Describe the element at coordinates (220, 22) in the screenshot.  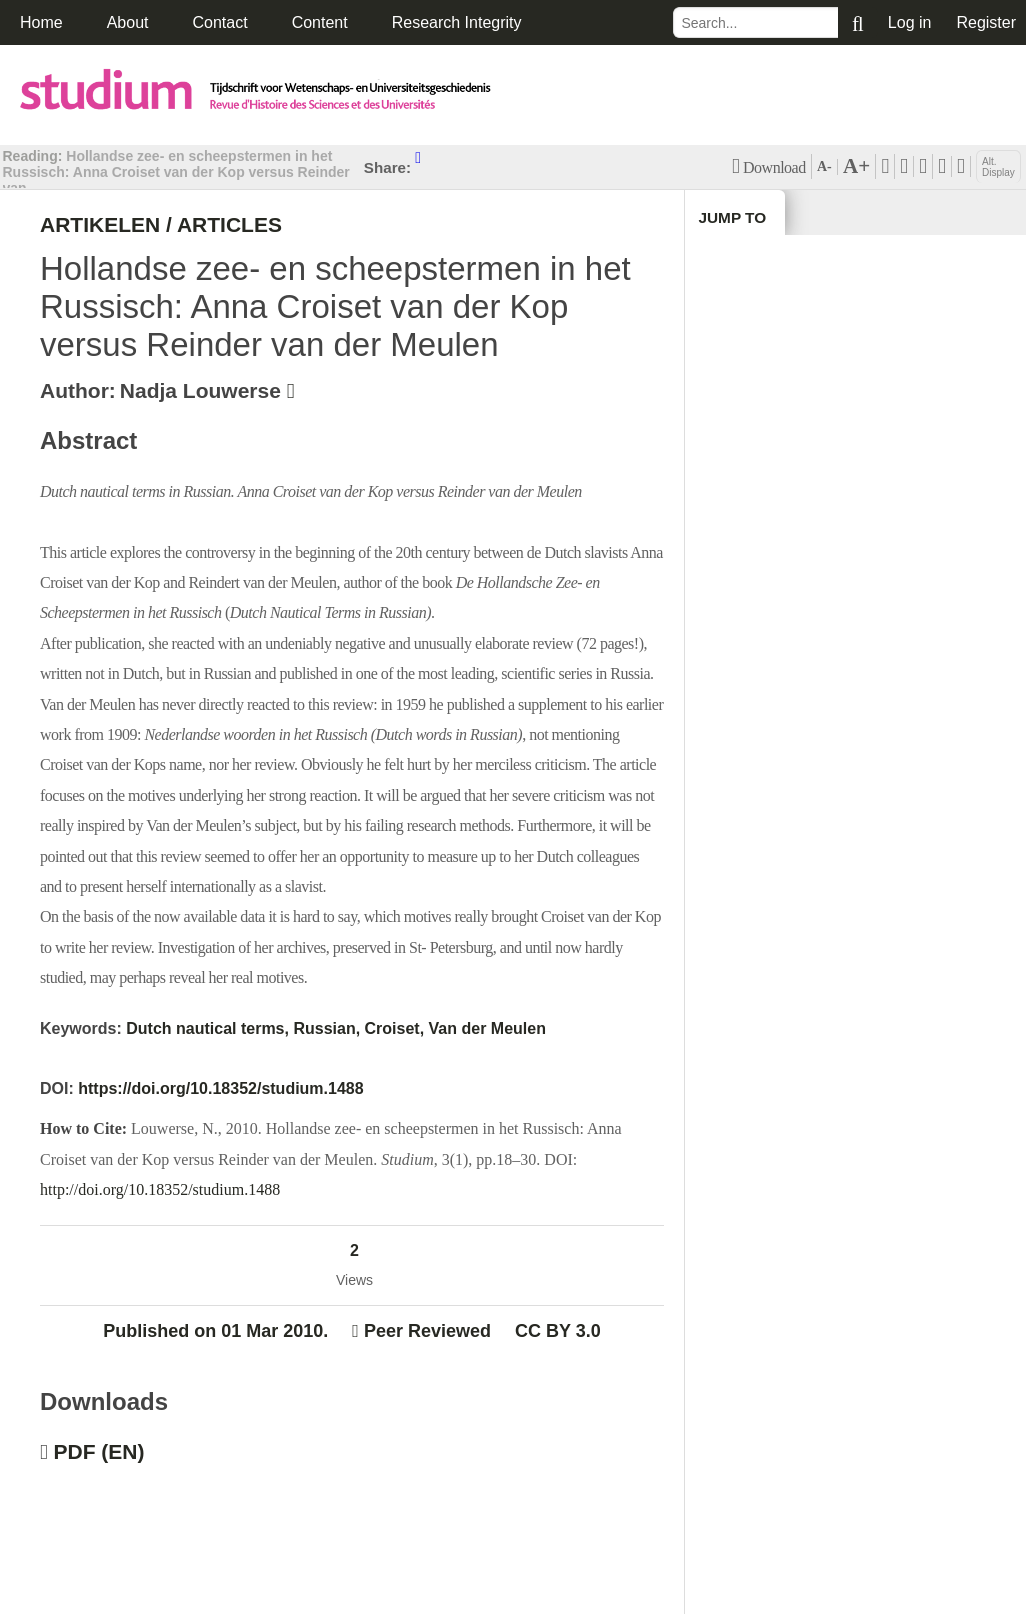
I see `Contact` at that location.